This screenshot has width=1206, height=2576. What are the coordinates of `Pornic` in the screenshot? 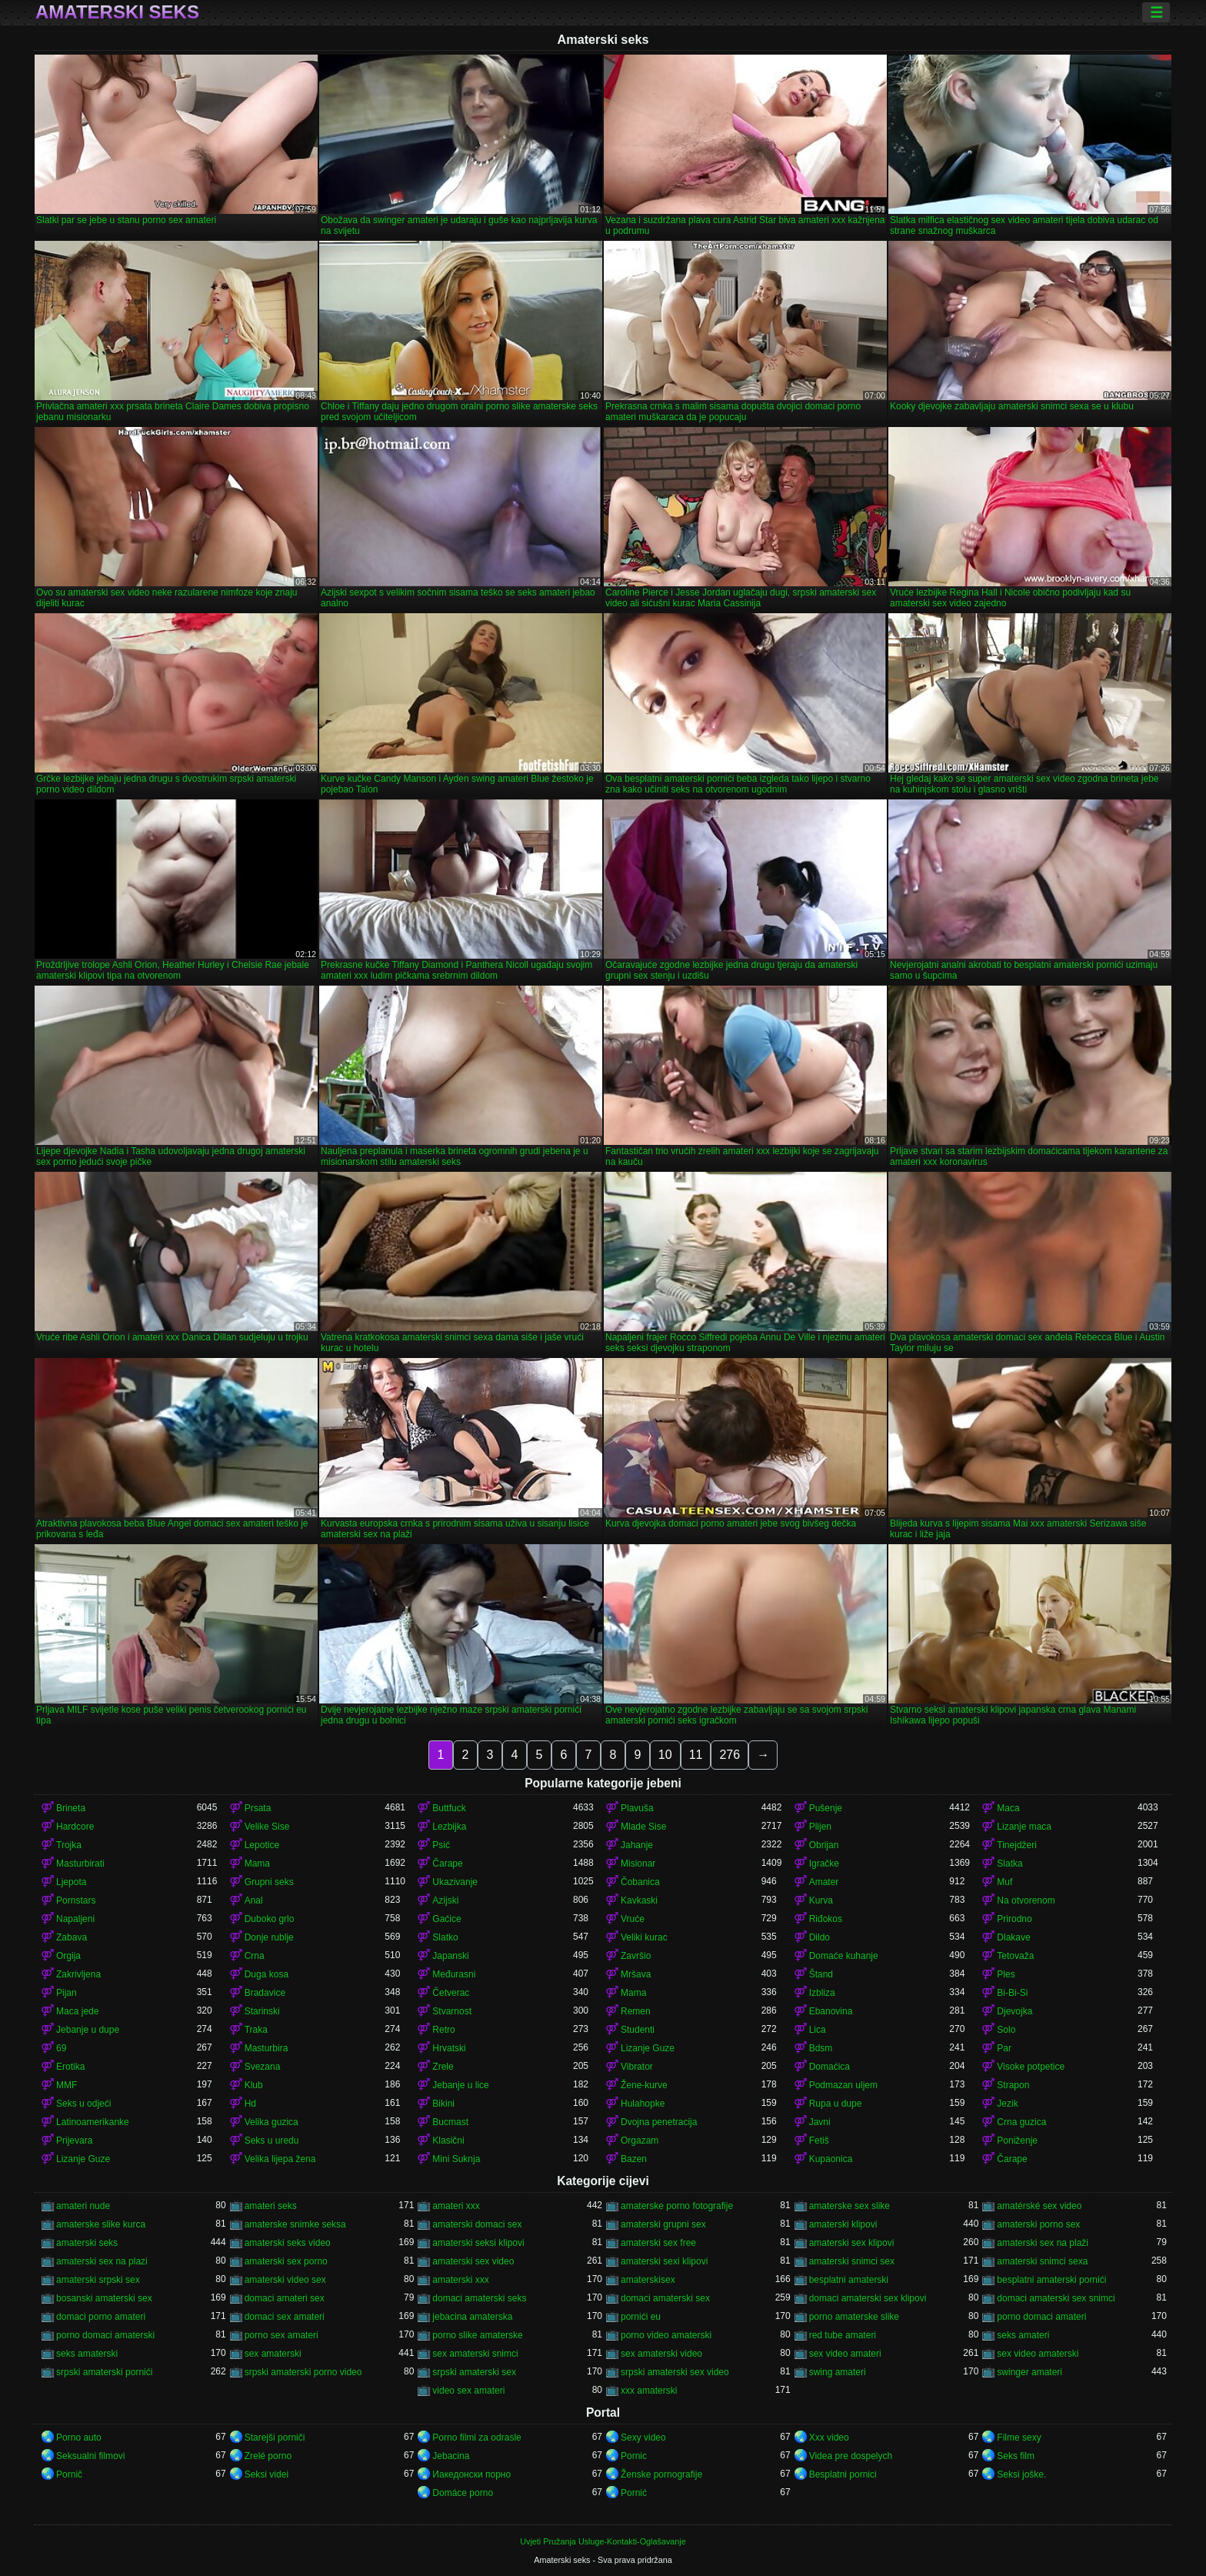 It's located at (634, 2456).